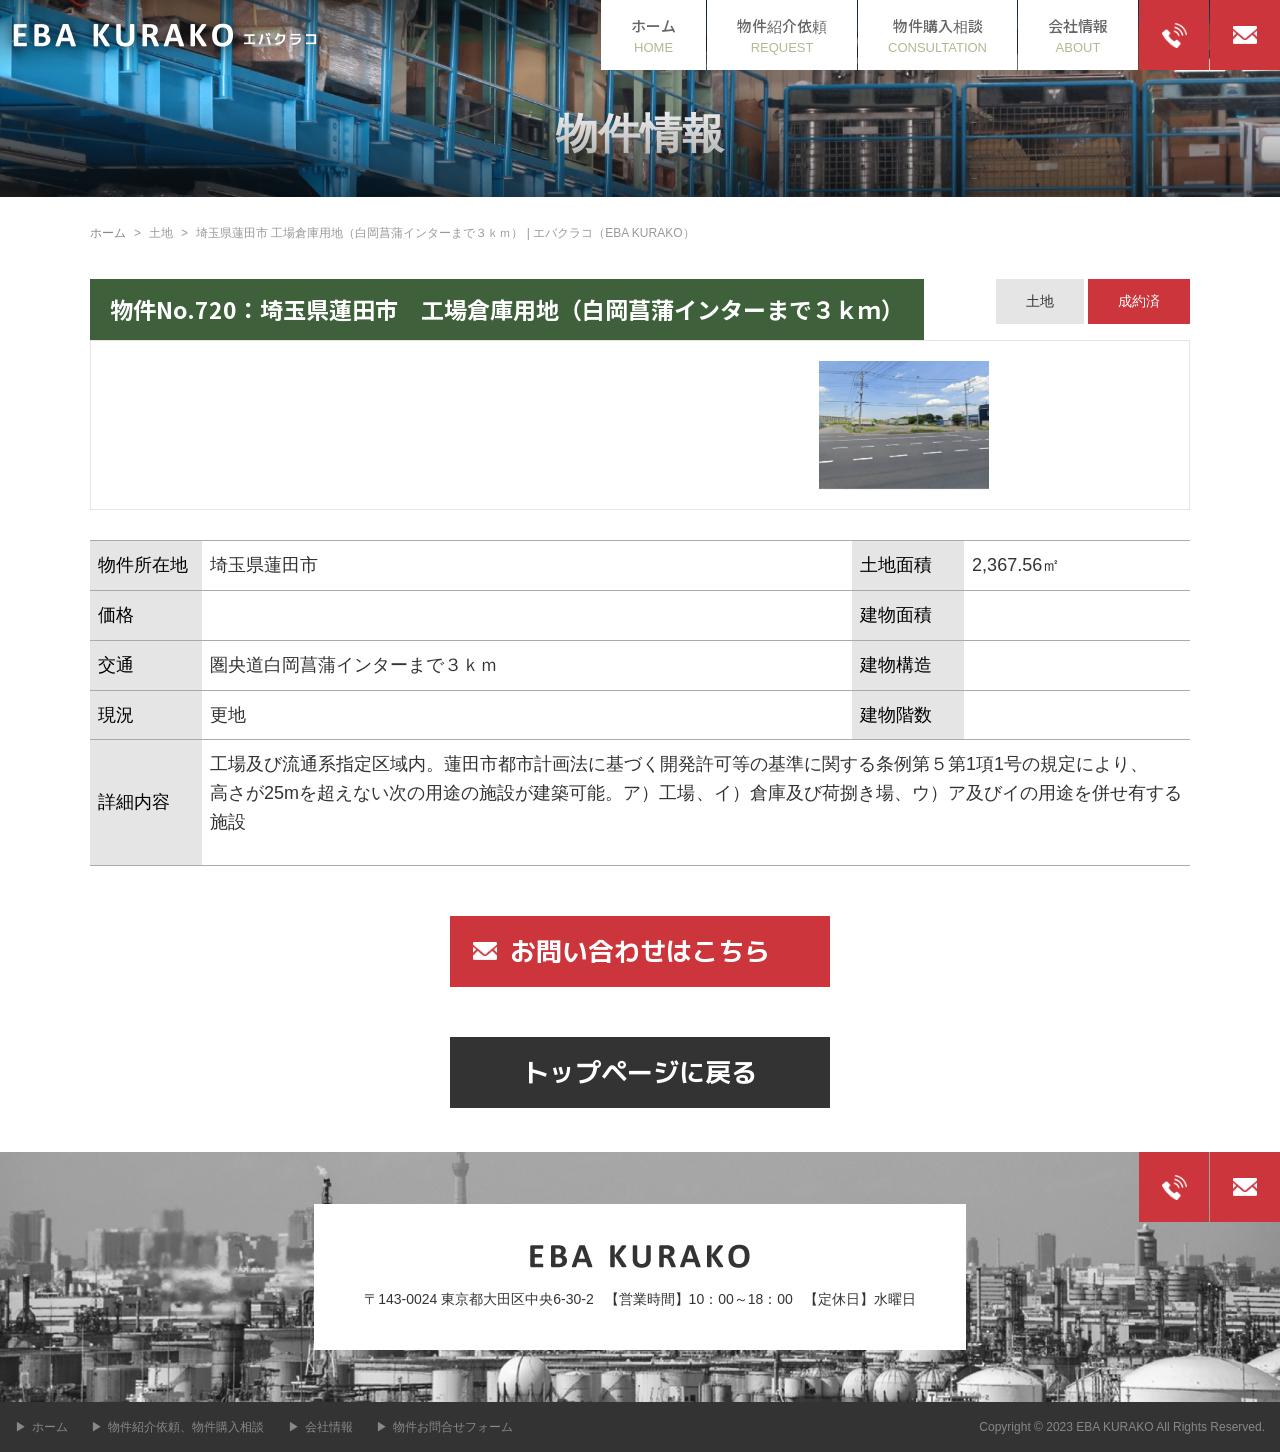 Image resolution: width=1280 pixels, height=1452 pixels. Describe the element at coordinates (1078, 35) in the screenshot. I see `ABOUT` at that location.